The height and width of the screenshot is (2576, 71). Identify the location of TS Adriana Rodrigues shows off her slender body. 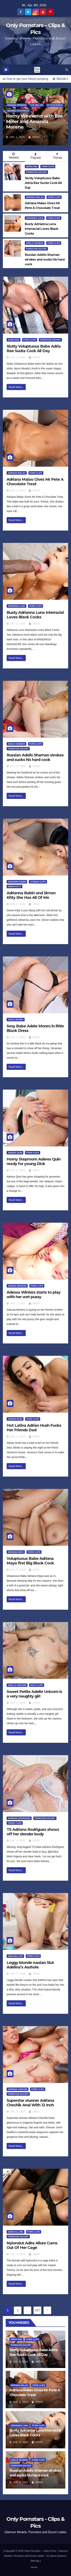
(33, 1831).